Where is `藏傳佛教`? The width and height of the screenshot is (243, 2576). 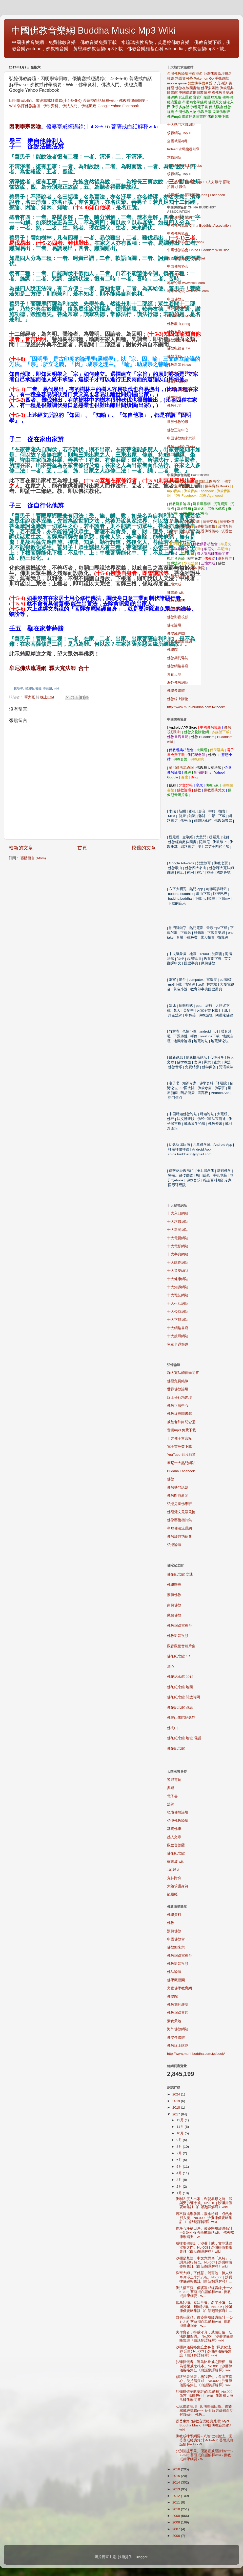
藏傳佛教 is located at coordinates (174, 1615).